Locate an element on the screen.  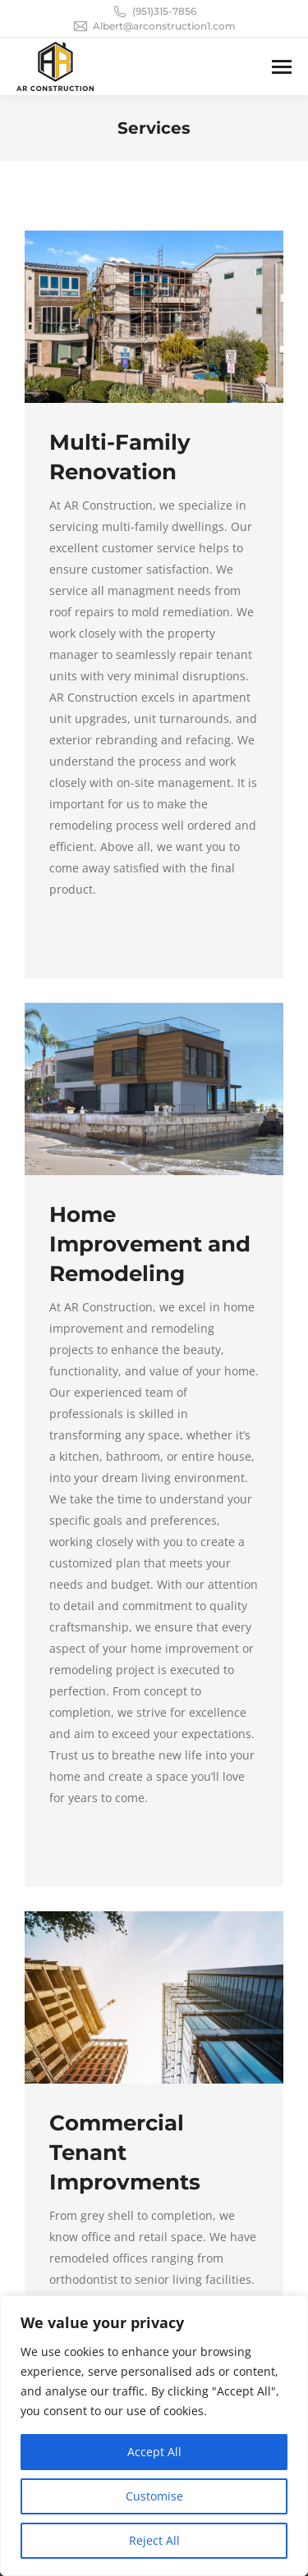
Accept All is located at coordinates (154, 2451).